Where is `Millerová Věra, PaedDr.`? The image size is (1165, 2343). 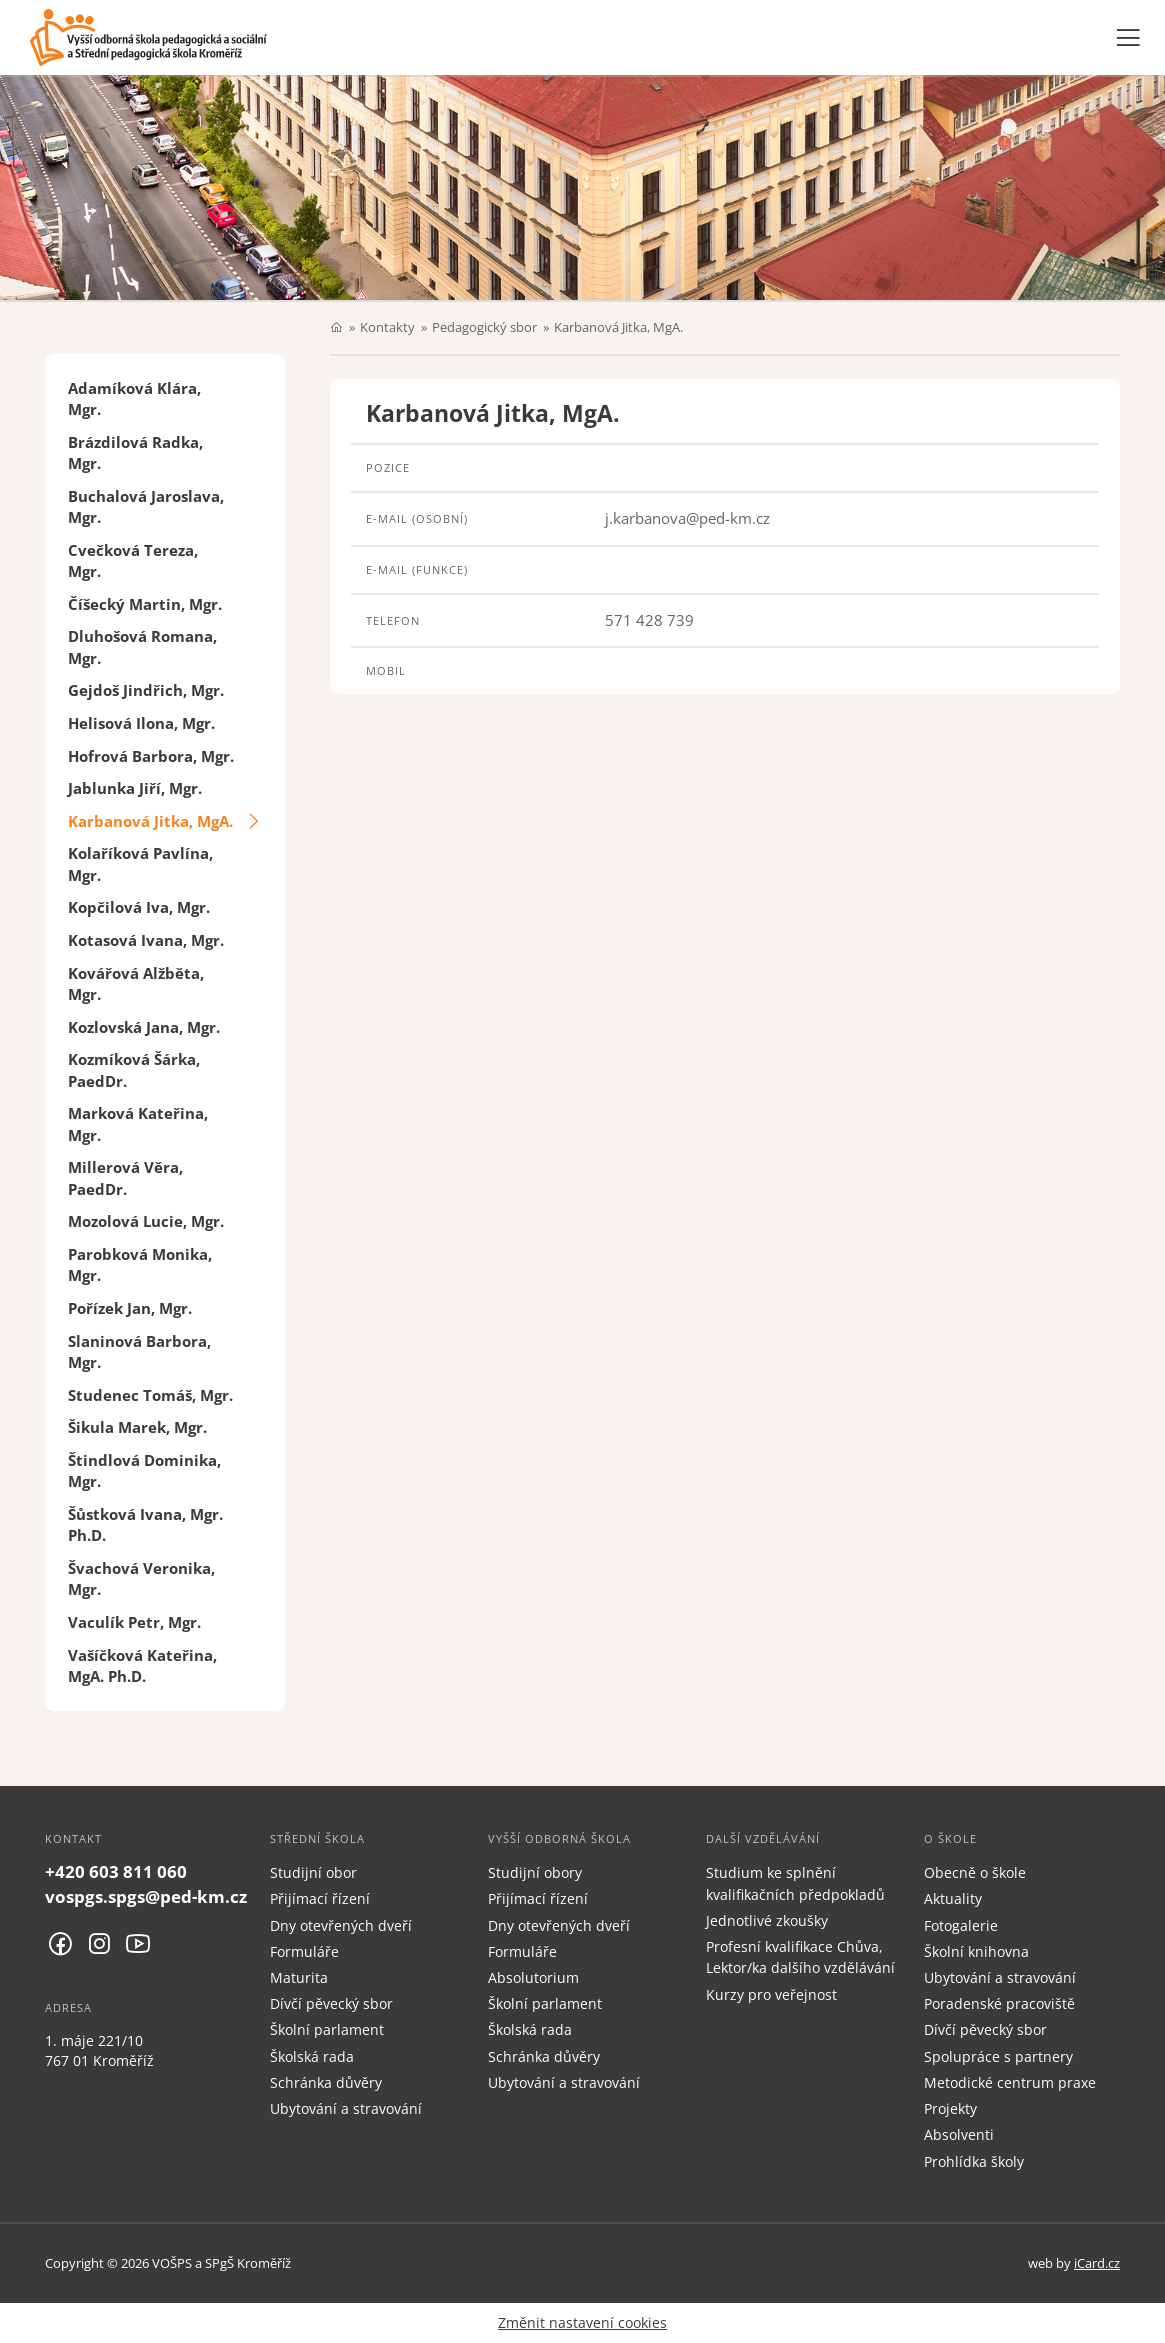
Millerová Věra, PaedDr. is located at coordinates (125, 1177).